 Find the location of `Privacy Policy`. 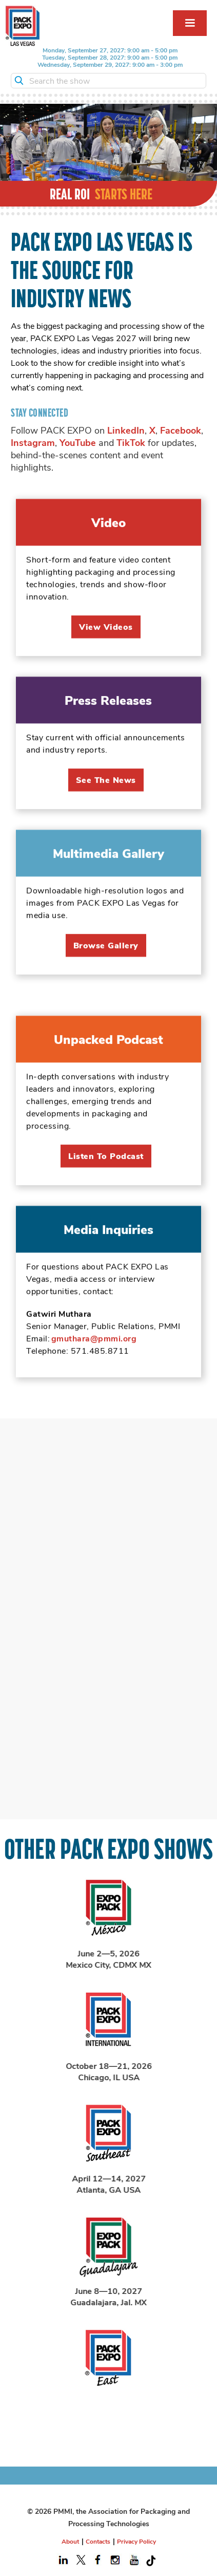

Privacy Policy is located at coordinates (136, 2541).